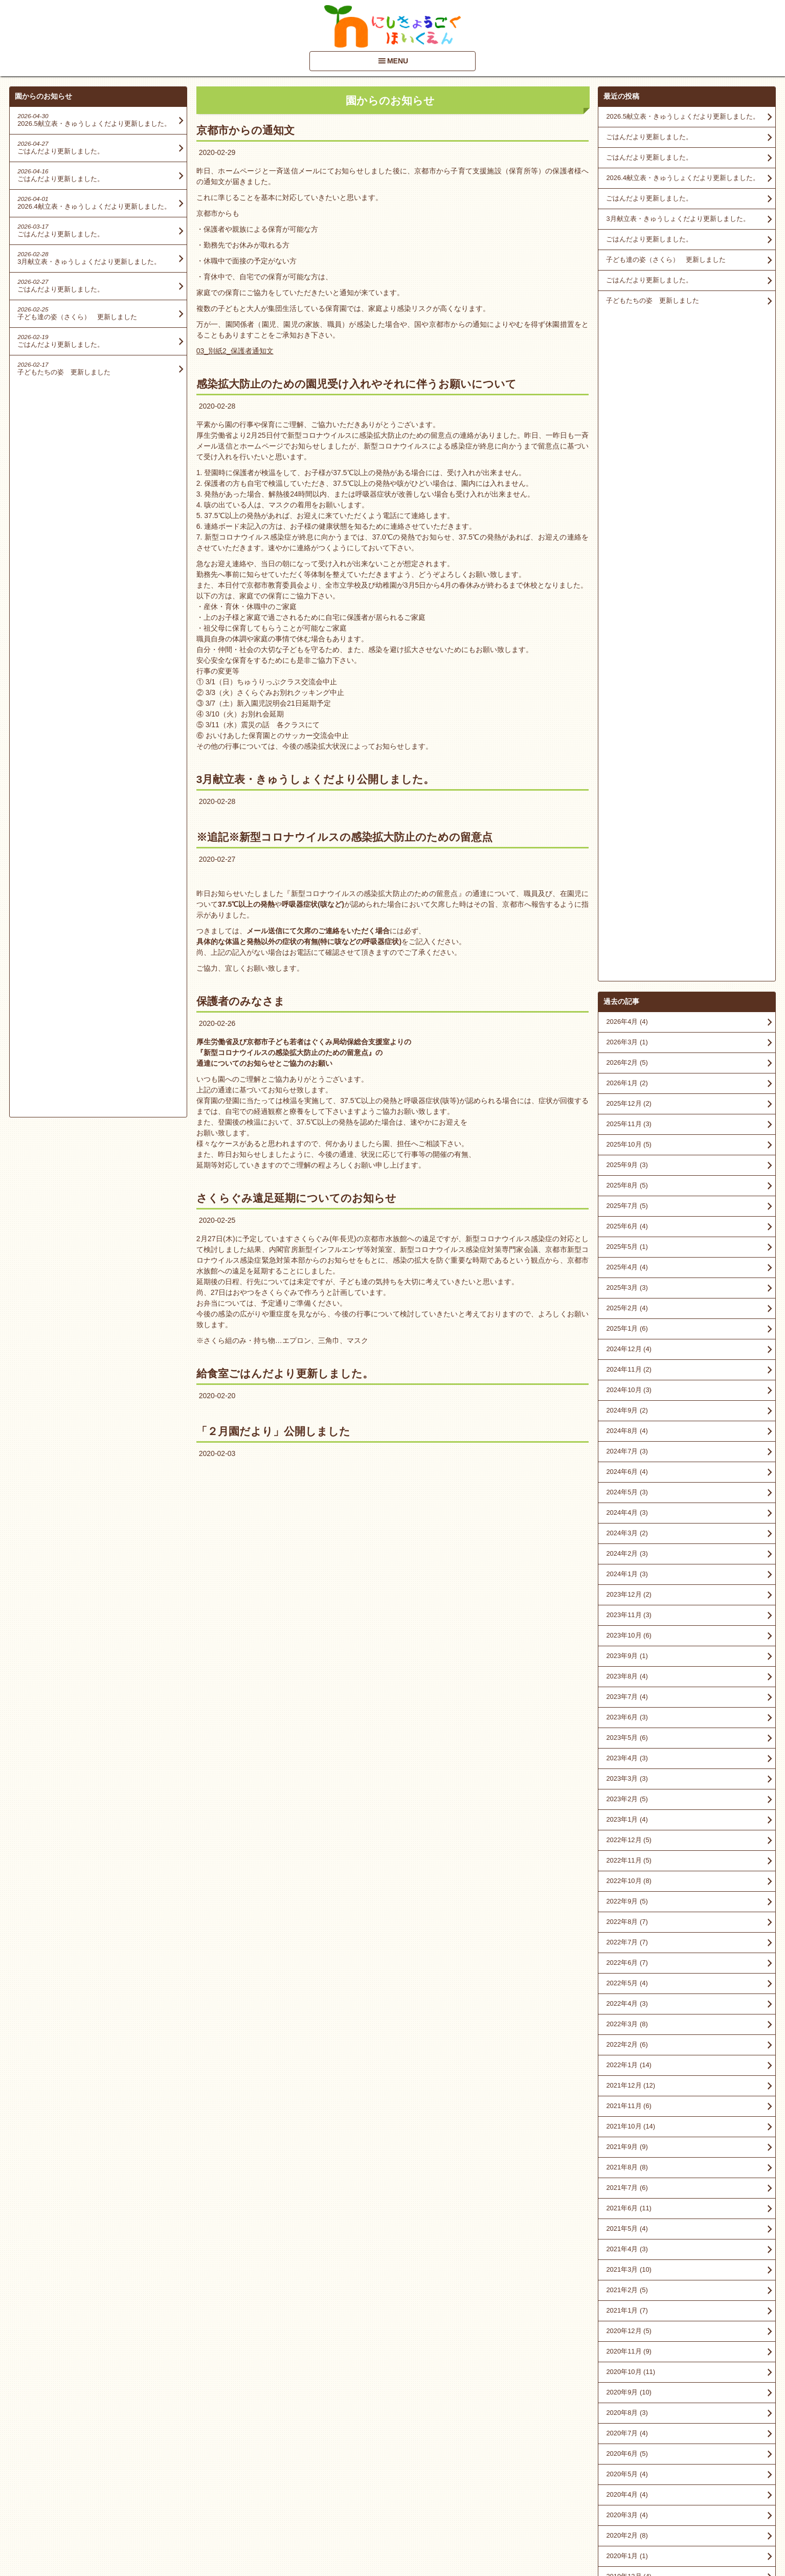  What do you see at coordinates (626, 2193) in the screenshot?
I see `2016年9月` at bounding box center [626, 2193].